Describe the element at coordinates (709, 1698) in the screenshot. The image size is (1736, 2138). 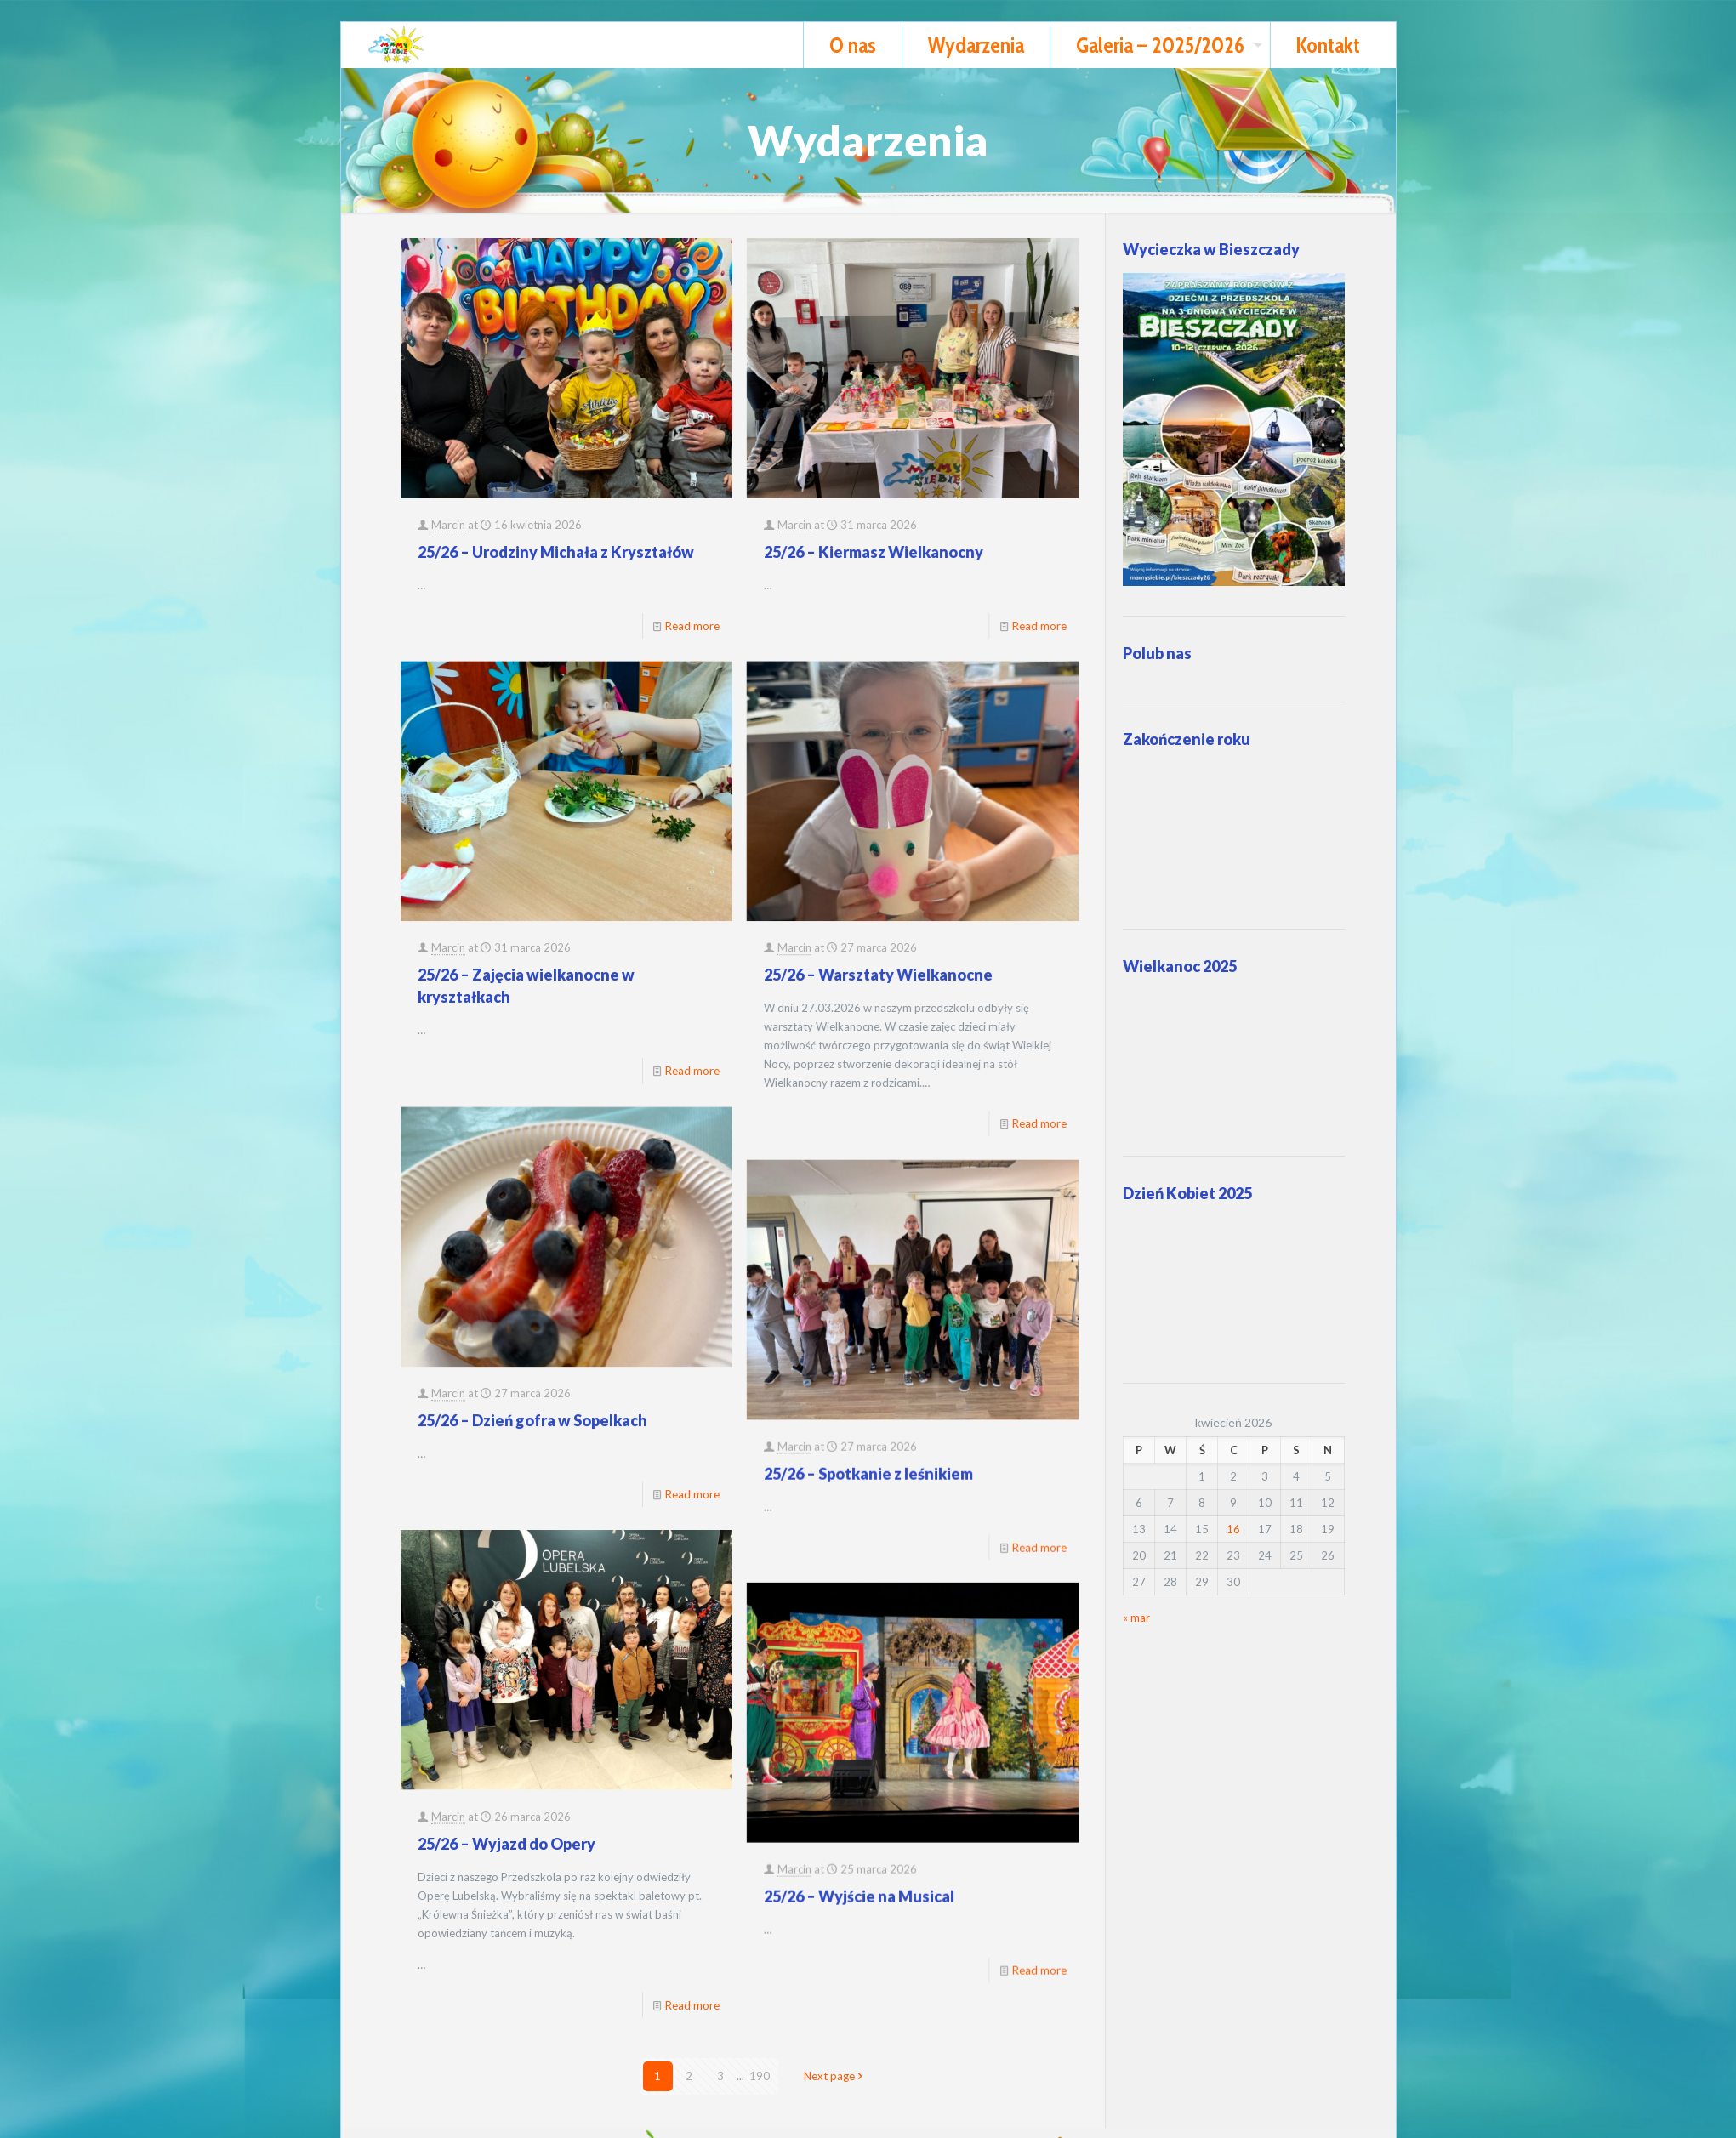
I see `25/26 – Wyjście na Musical` at that location.